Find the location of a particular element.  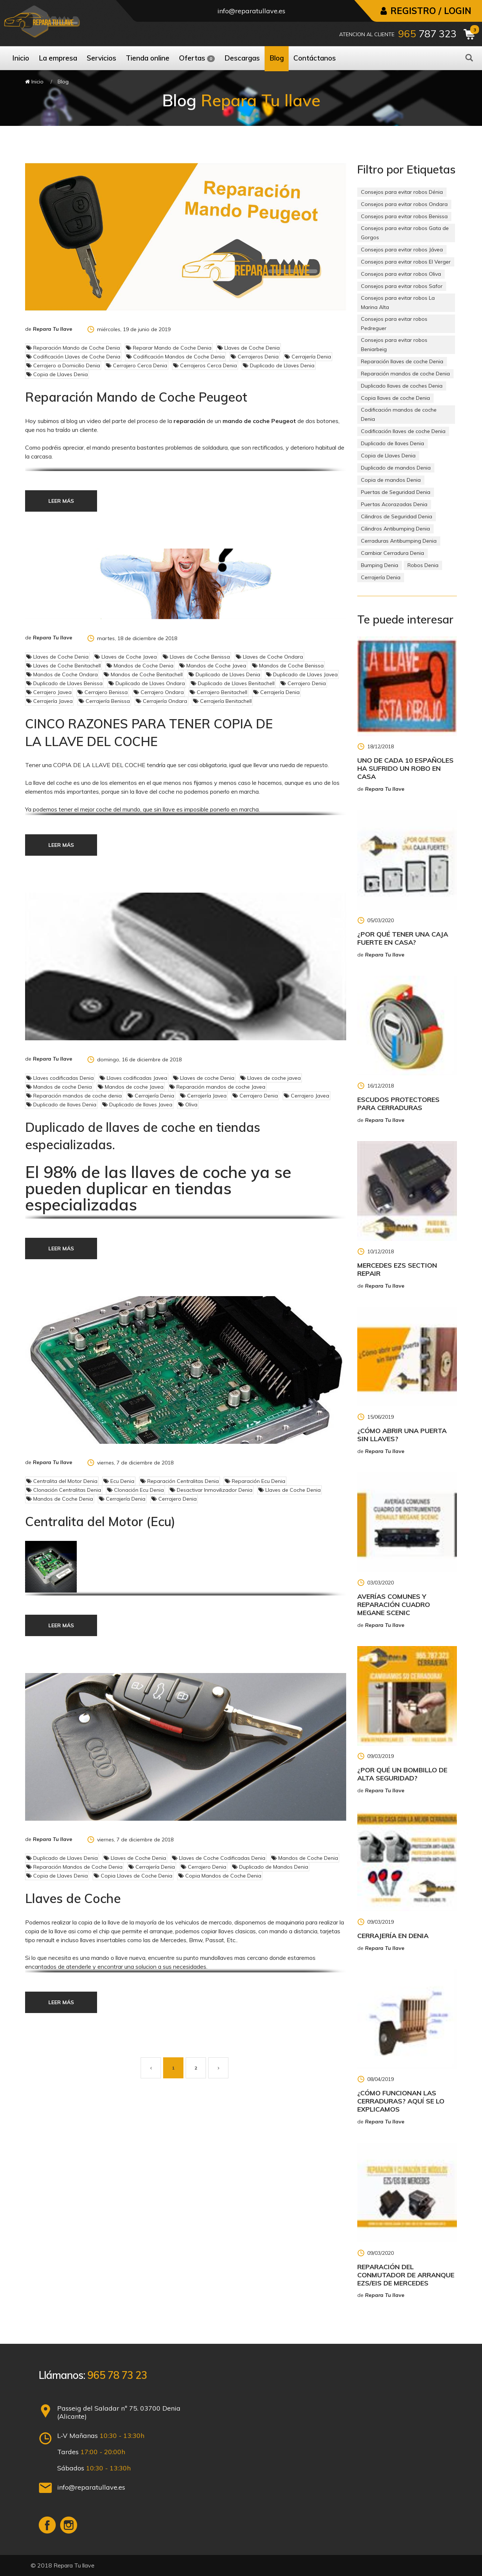

Consejos para evitar robos La Marina Alta is located at coordinates (398, 302).